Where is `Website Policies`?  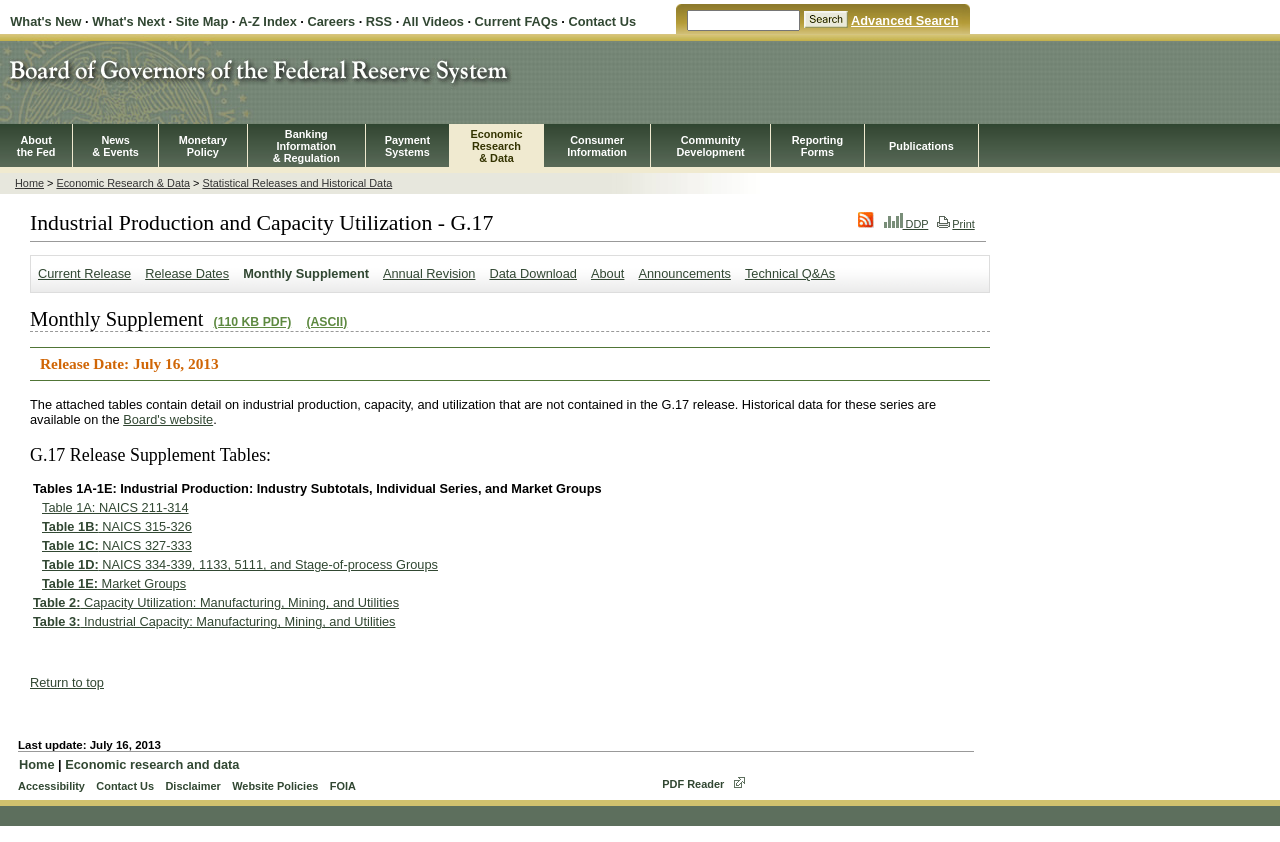 Website Policies is located at coordinates (275, 786).